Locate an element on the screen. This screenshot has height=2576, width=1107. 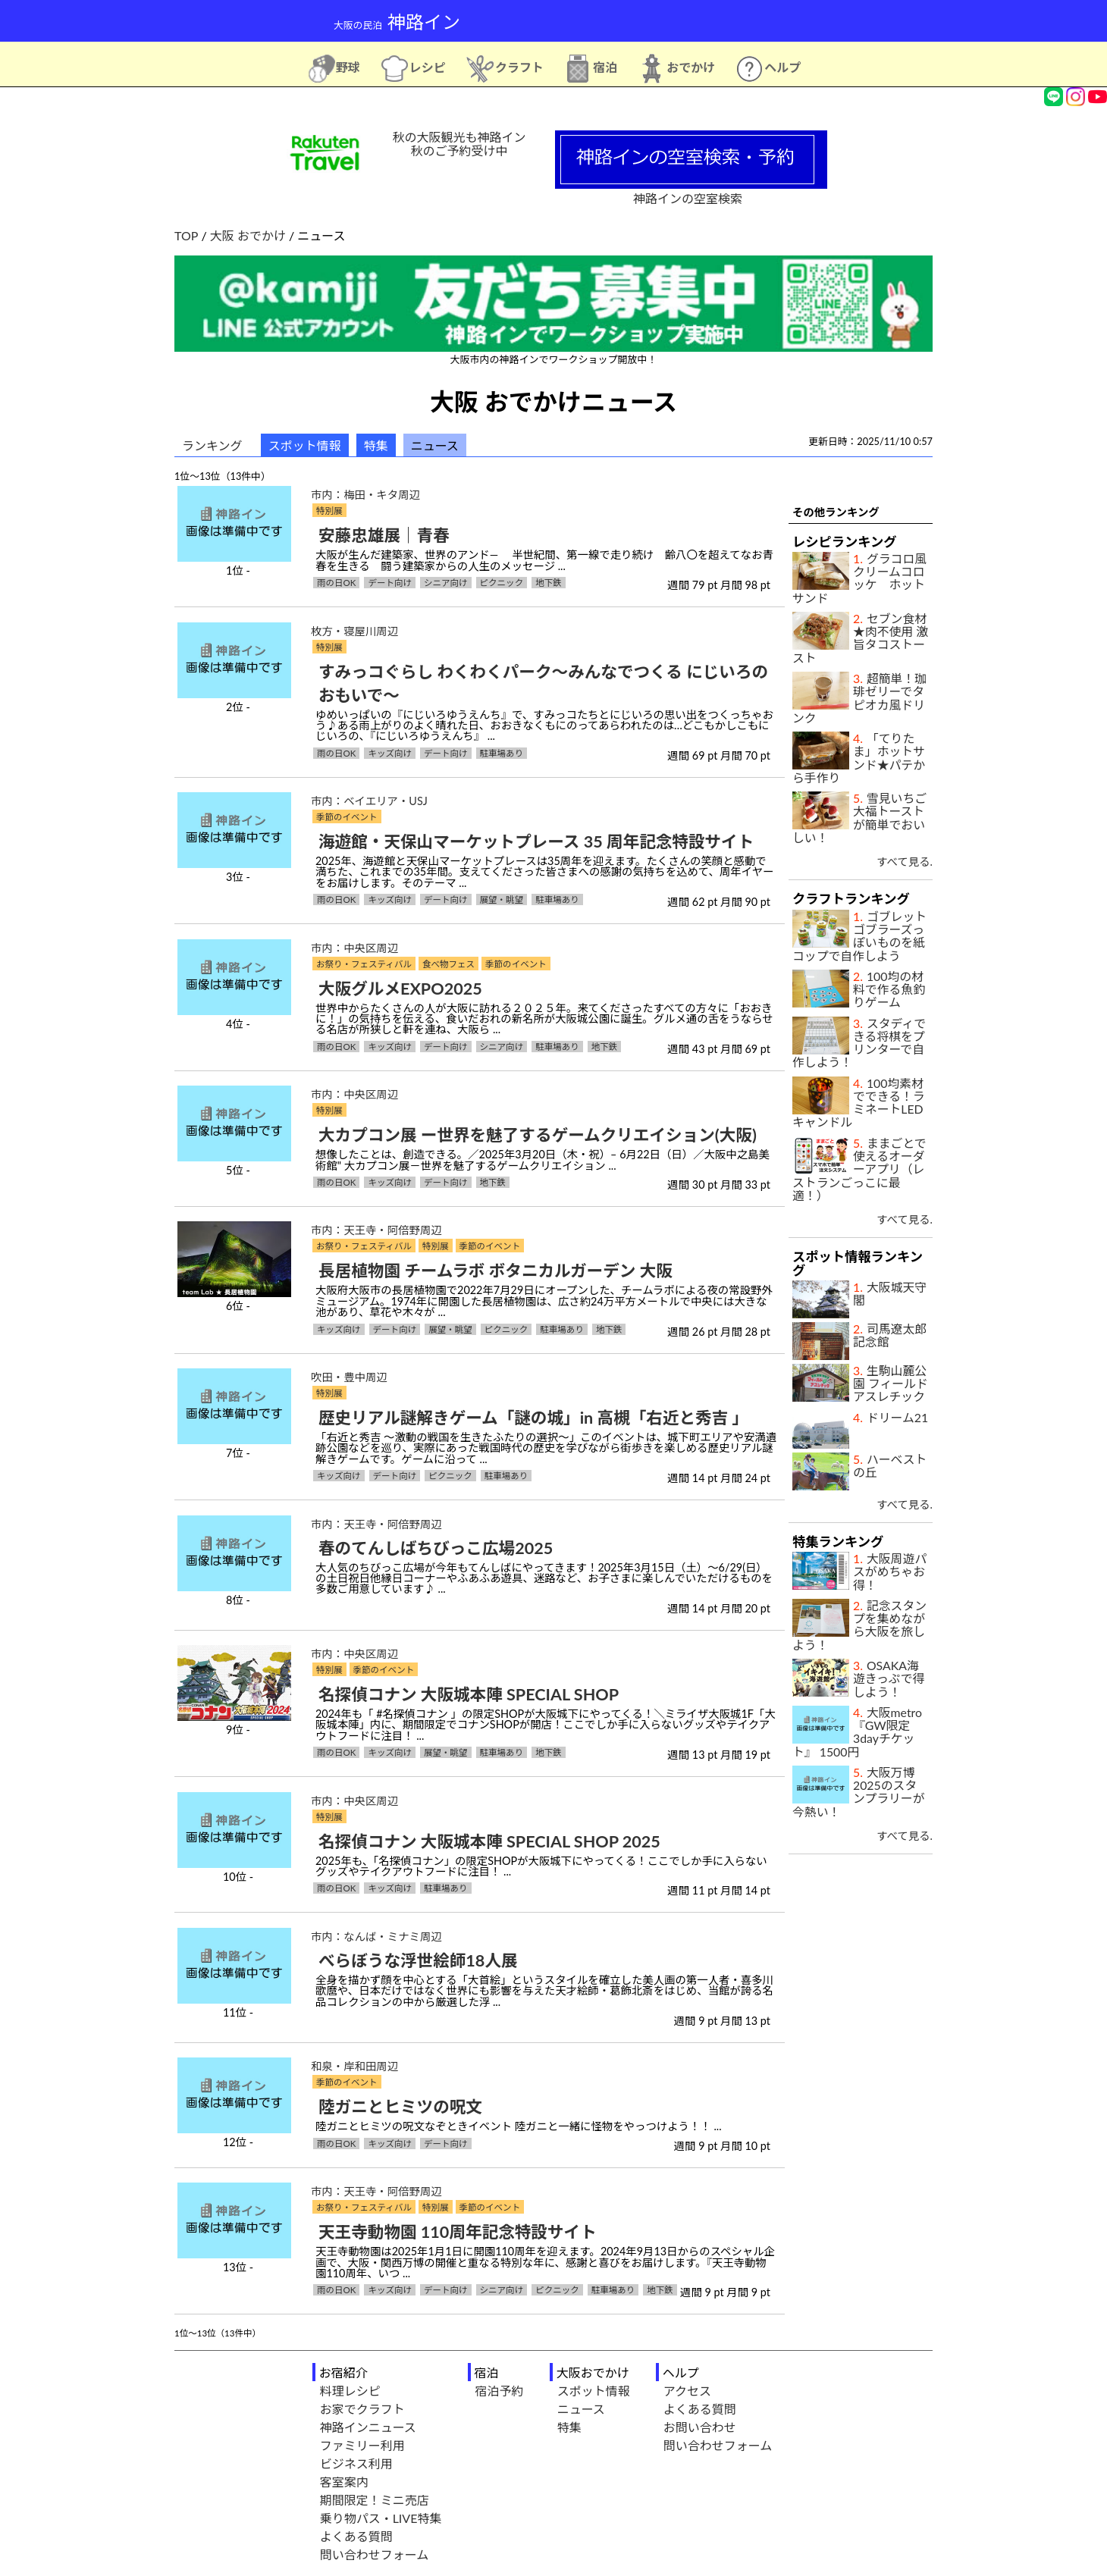
枚方・寝屋川周辺 is located at coordinates (354, 631).